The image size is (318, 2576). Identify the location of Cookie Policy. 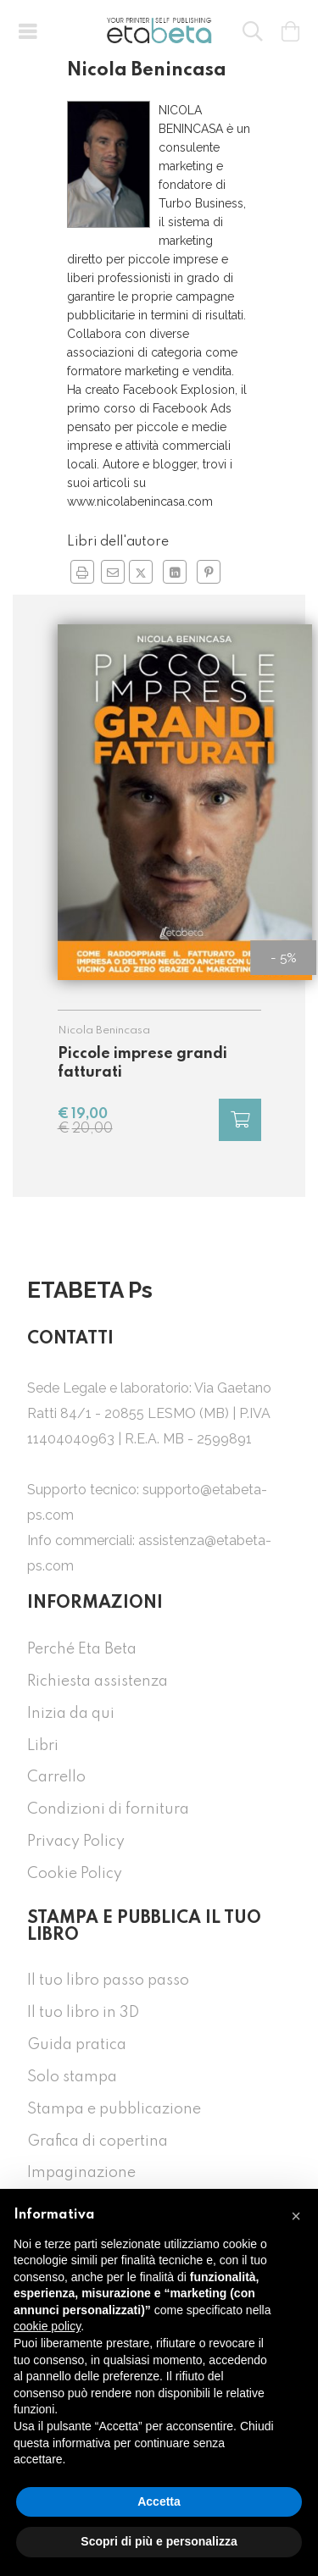
(74, 1873).